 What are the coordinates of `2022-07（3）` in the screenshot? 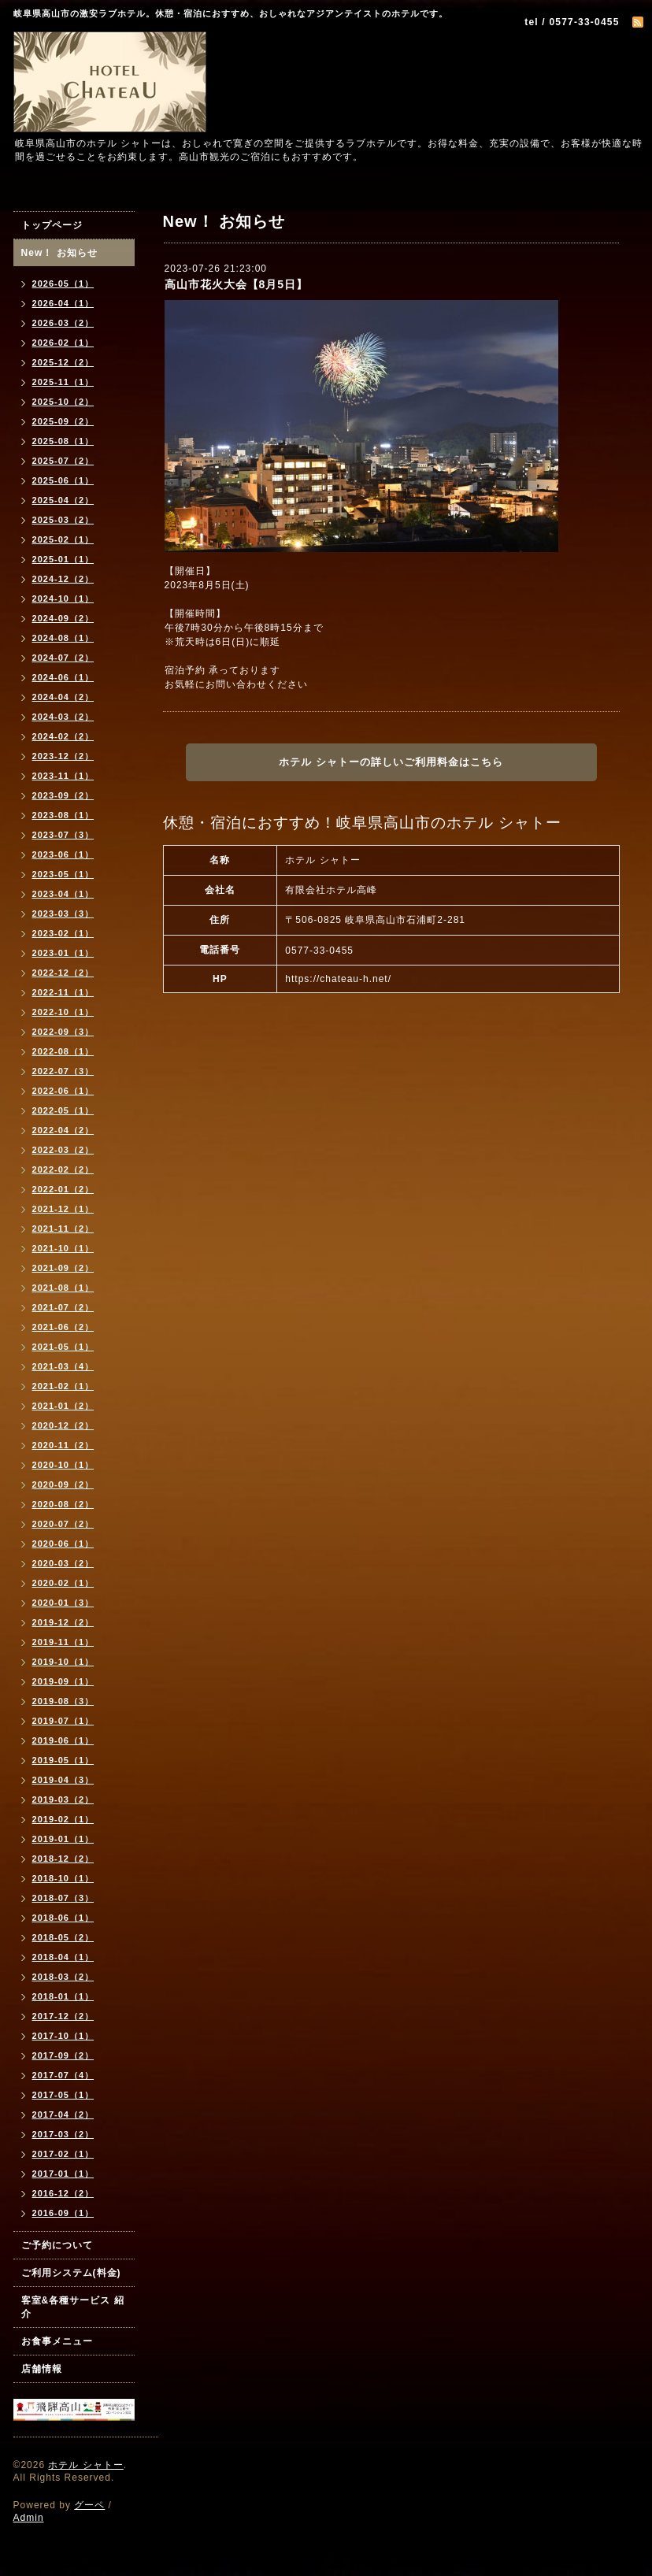 It's located at (63, 1071).